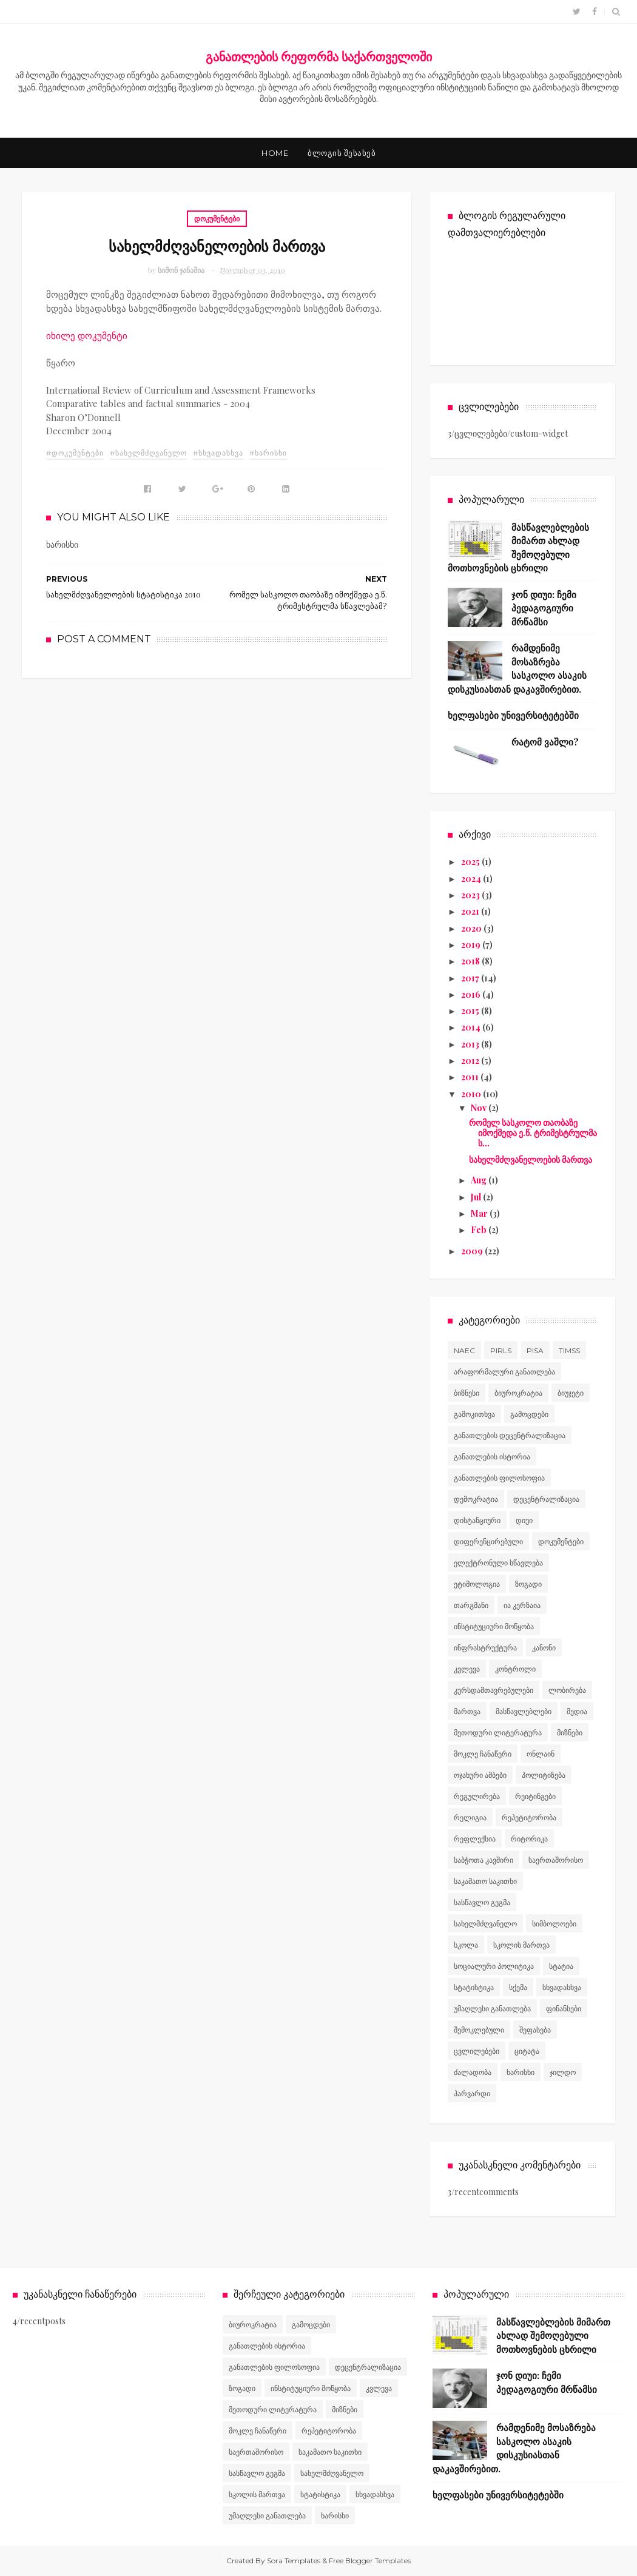 The image size is (637, 2576). I want to click on თარგმანი, so click(471, 1605).